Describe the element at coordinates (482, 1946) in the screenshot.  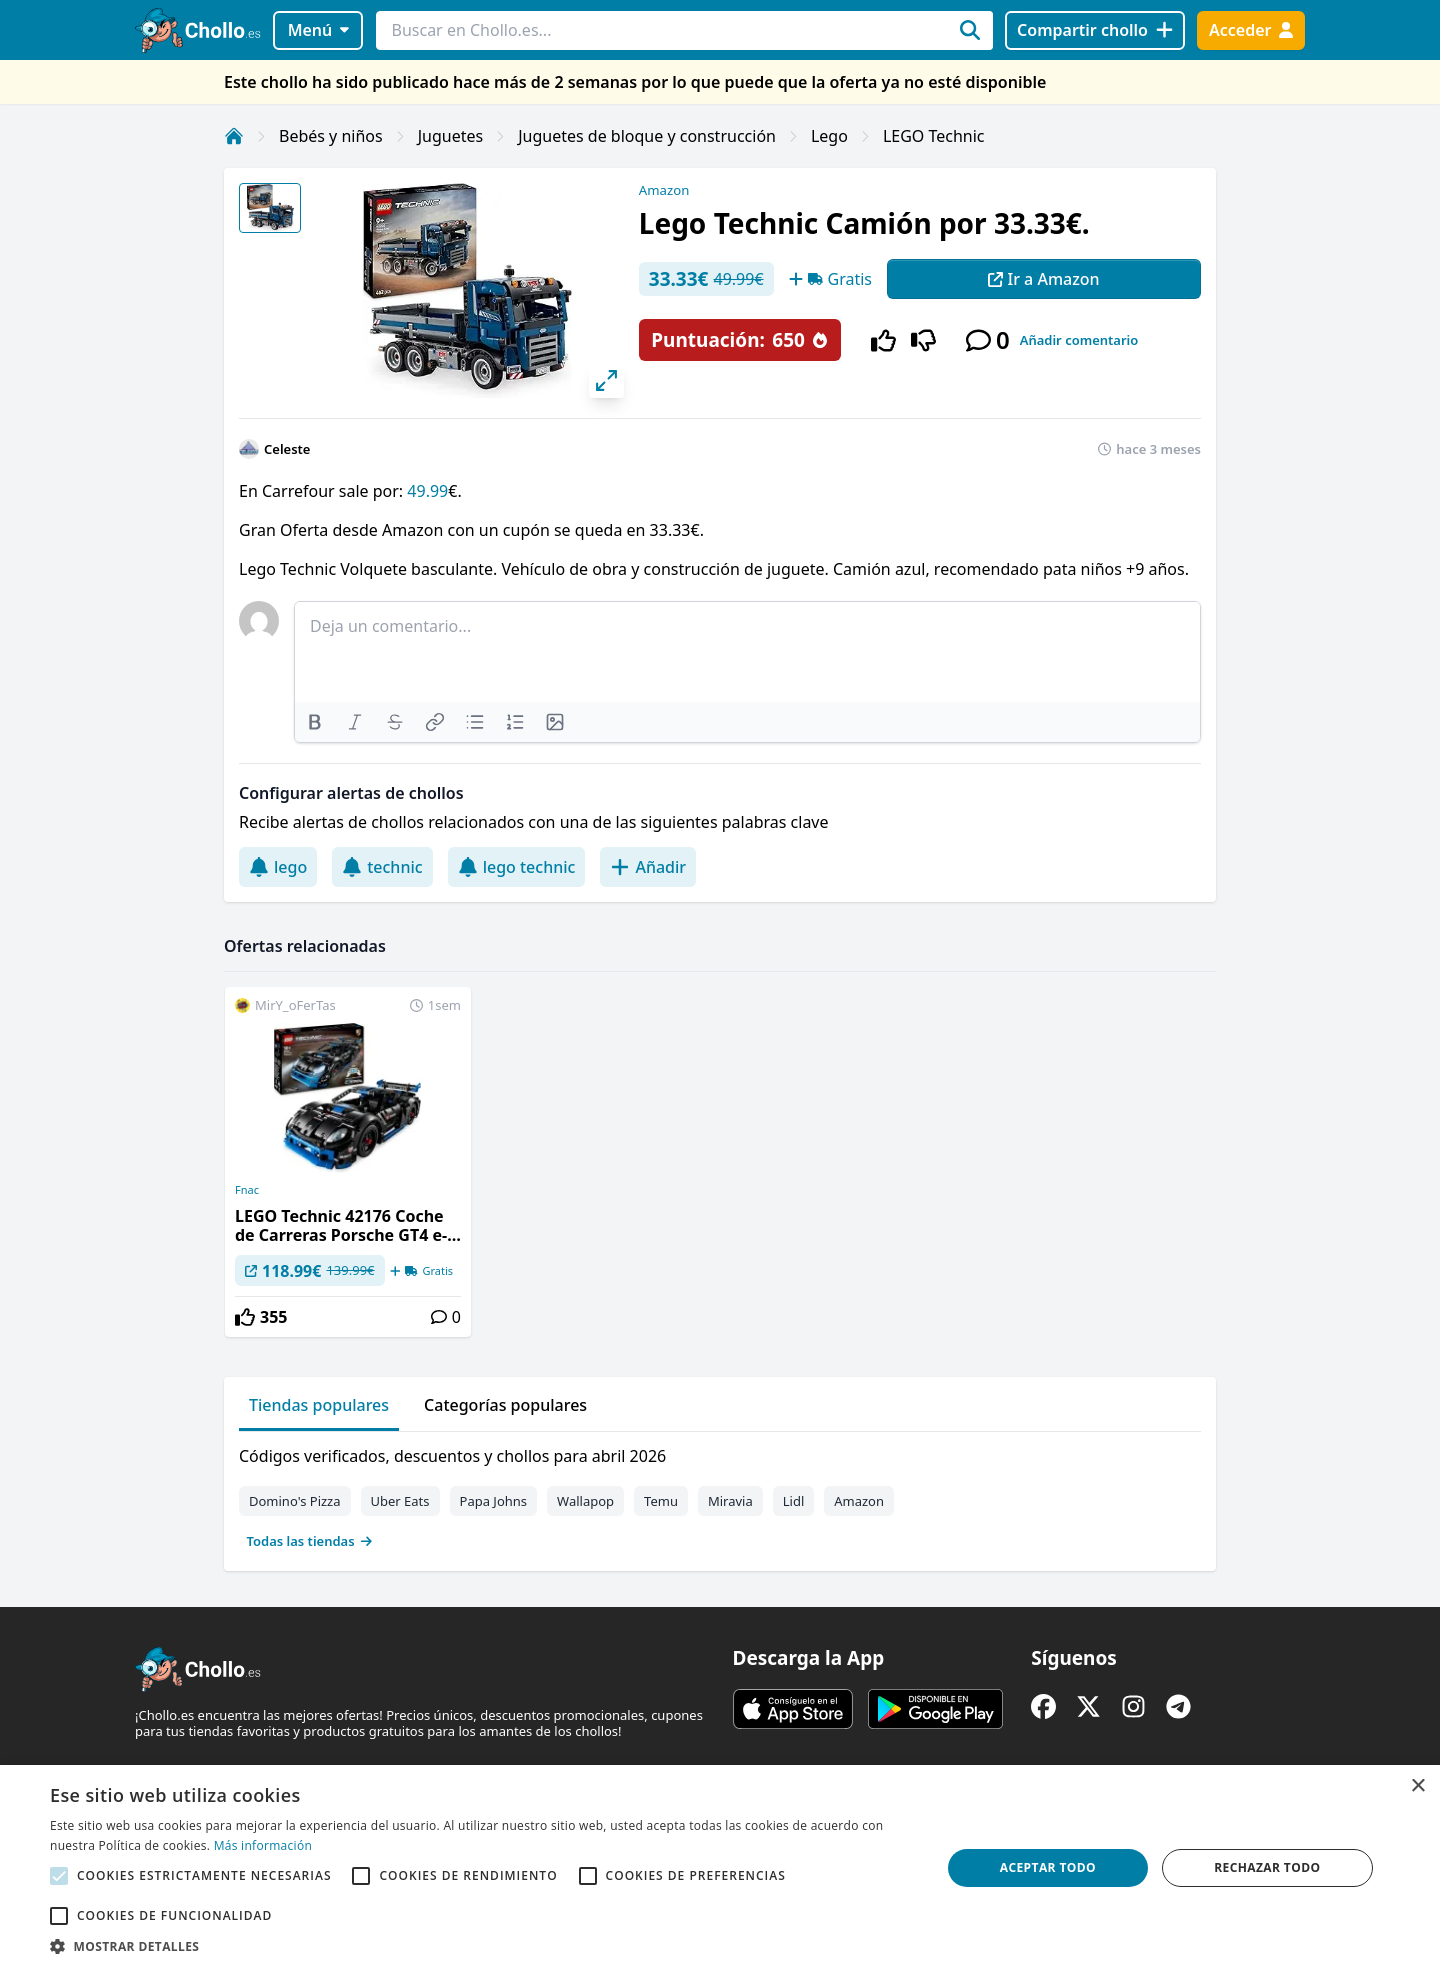
I see `[button]` at that location.